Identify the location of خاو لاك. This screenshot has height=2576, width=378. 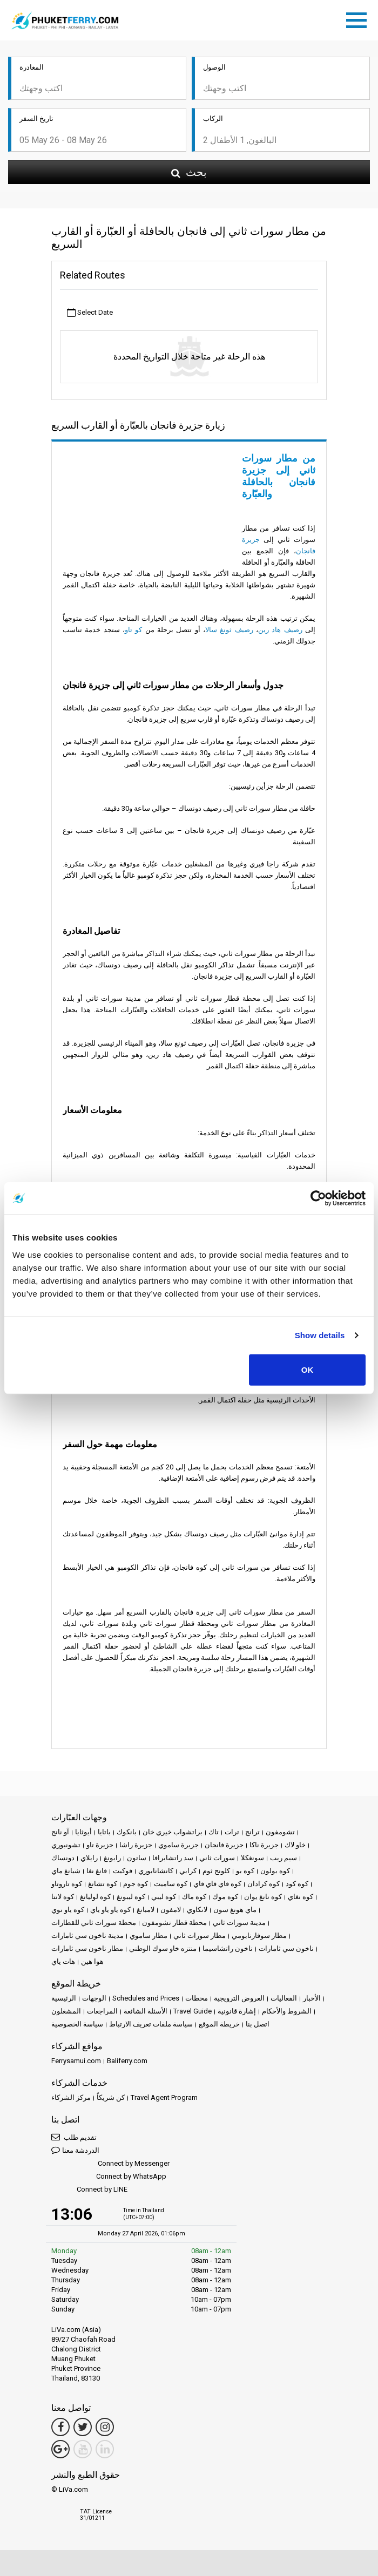
(295, 1845).